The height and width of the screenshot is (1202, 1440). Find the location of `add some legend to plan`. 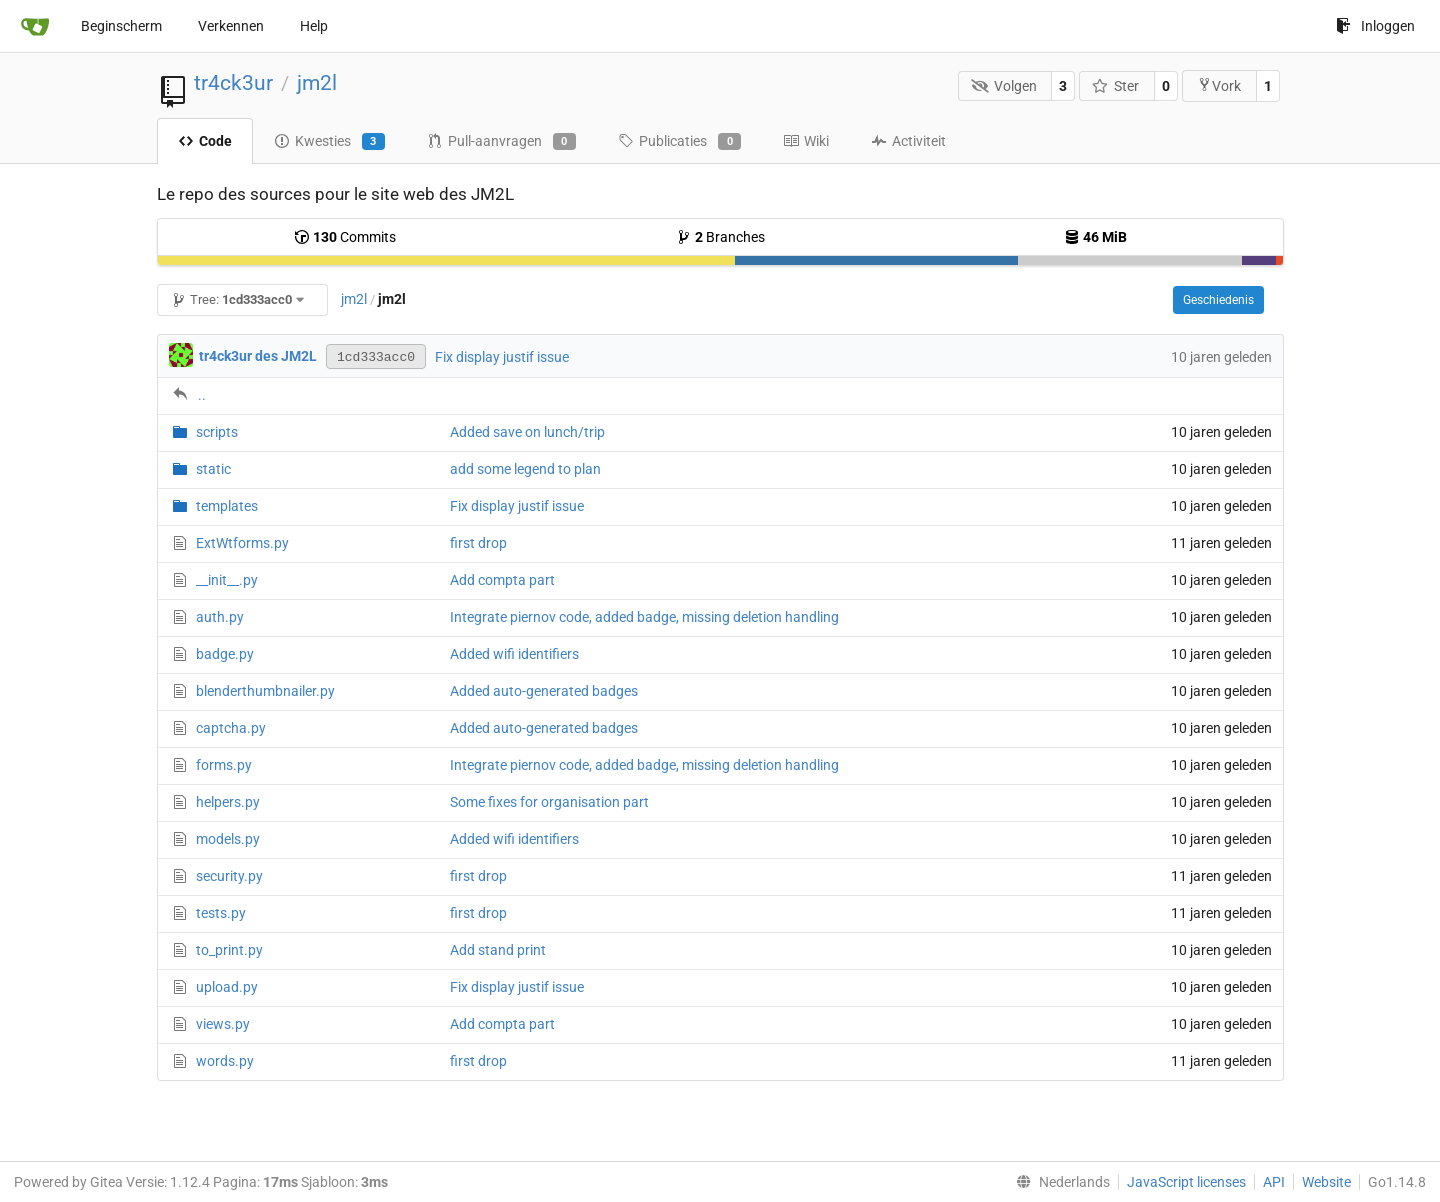

add some legend to plan is located at coordinates (525, 469).